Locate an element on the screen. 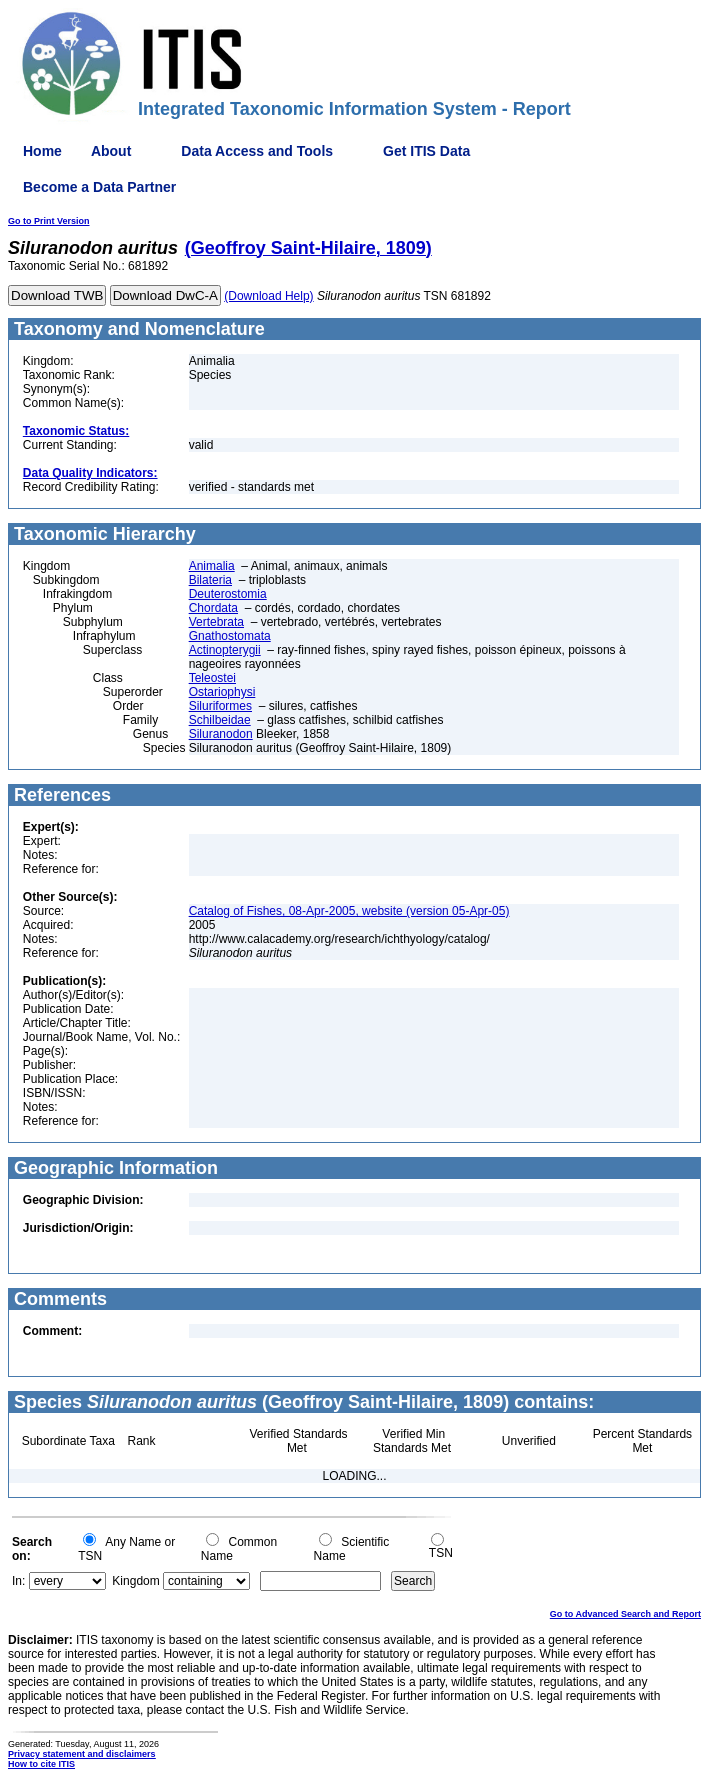 This screenshot has height=1791, width=709. Become a Data Partner is located at coordinates (99, 187).